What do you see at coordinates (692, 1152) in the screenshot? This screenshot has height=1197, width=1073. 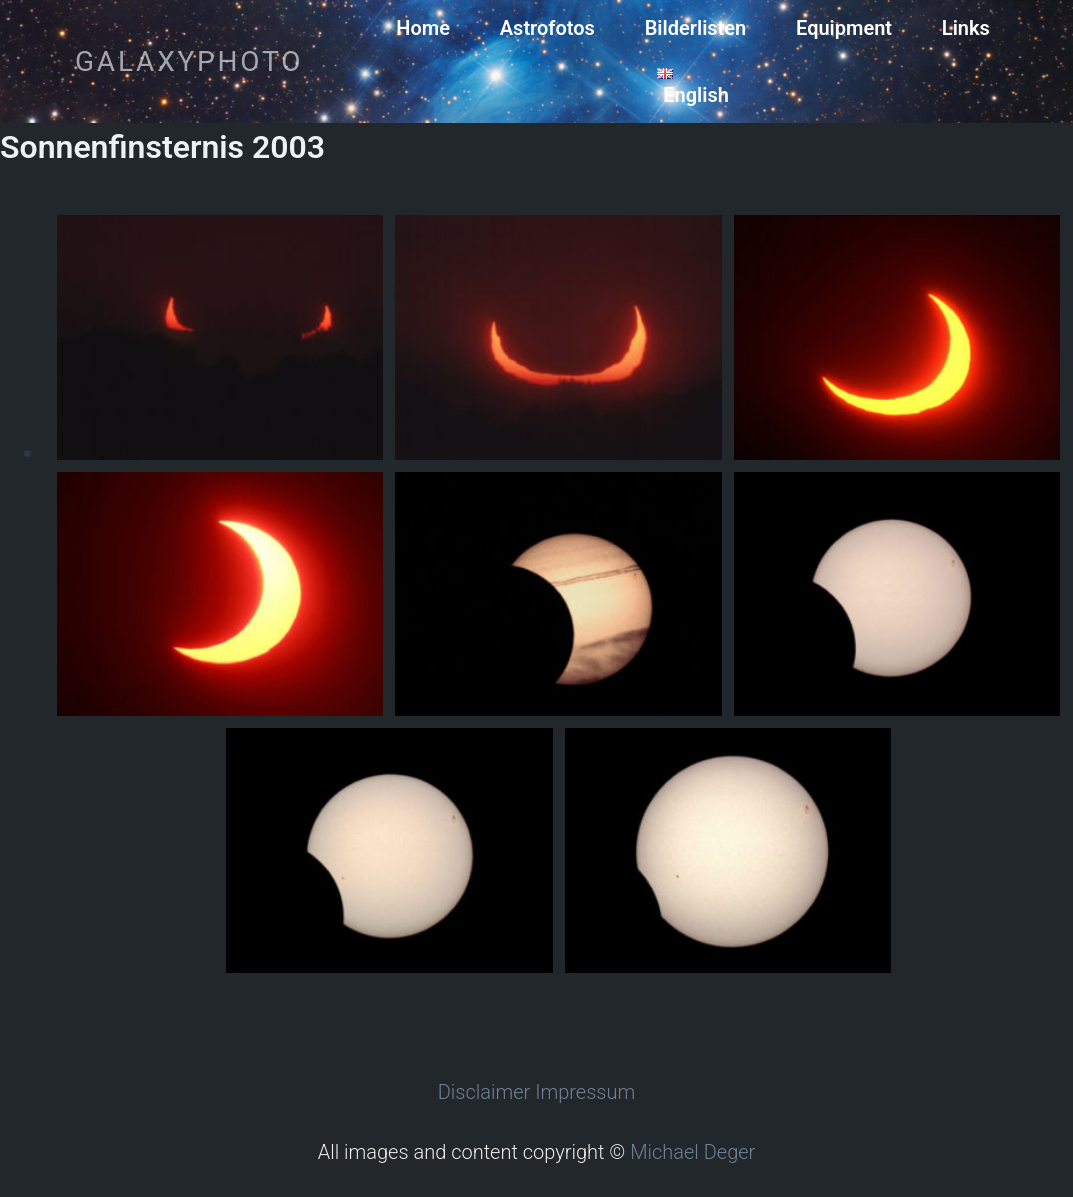 I see `Michael Deger` at bounding box center [692, 1152].